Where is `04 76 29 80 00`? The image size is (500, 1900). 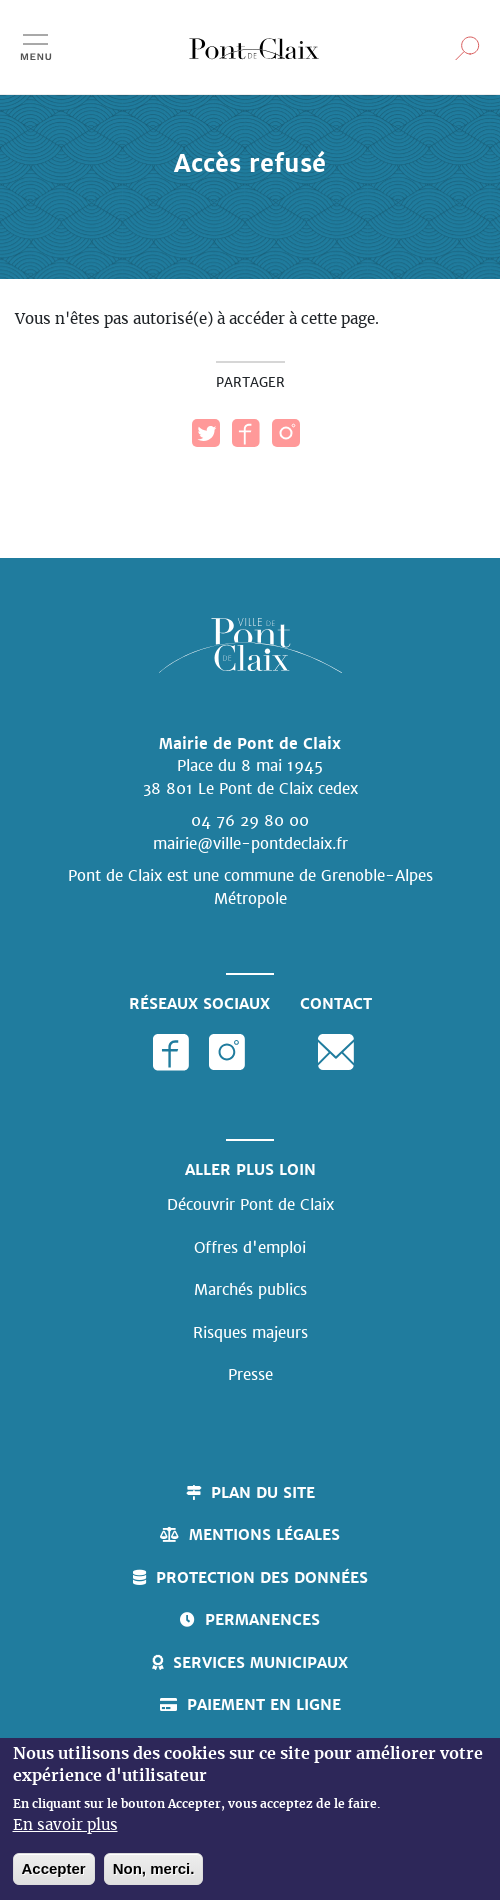 04 76 29 80 00 is located at coordinates (250, 820).